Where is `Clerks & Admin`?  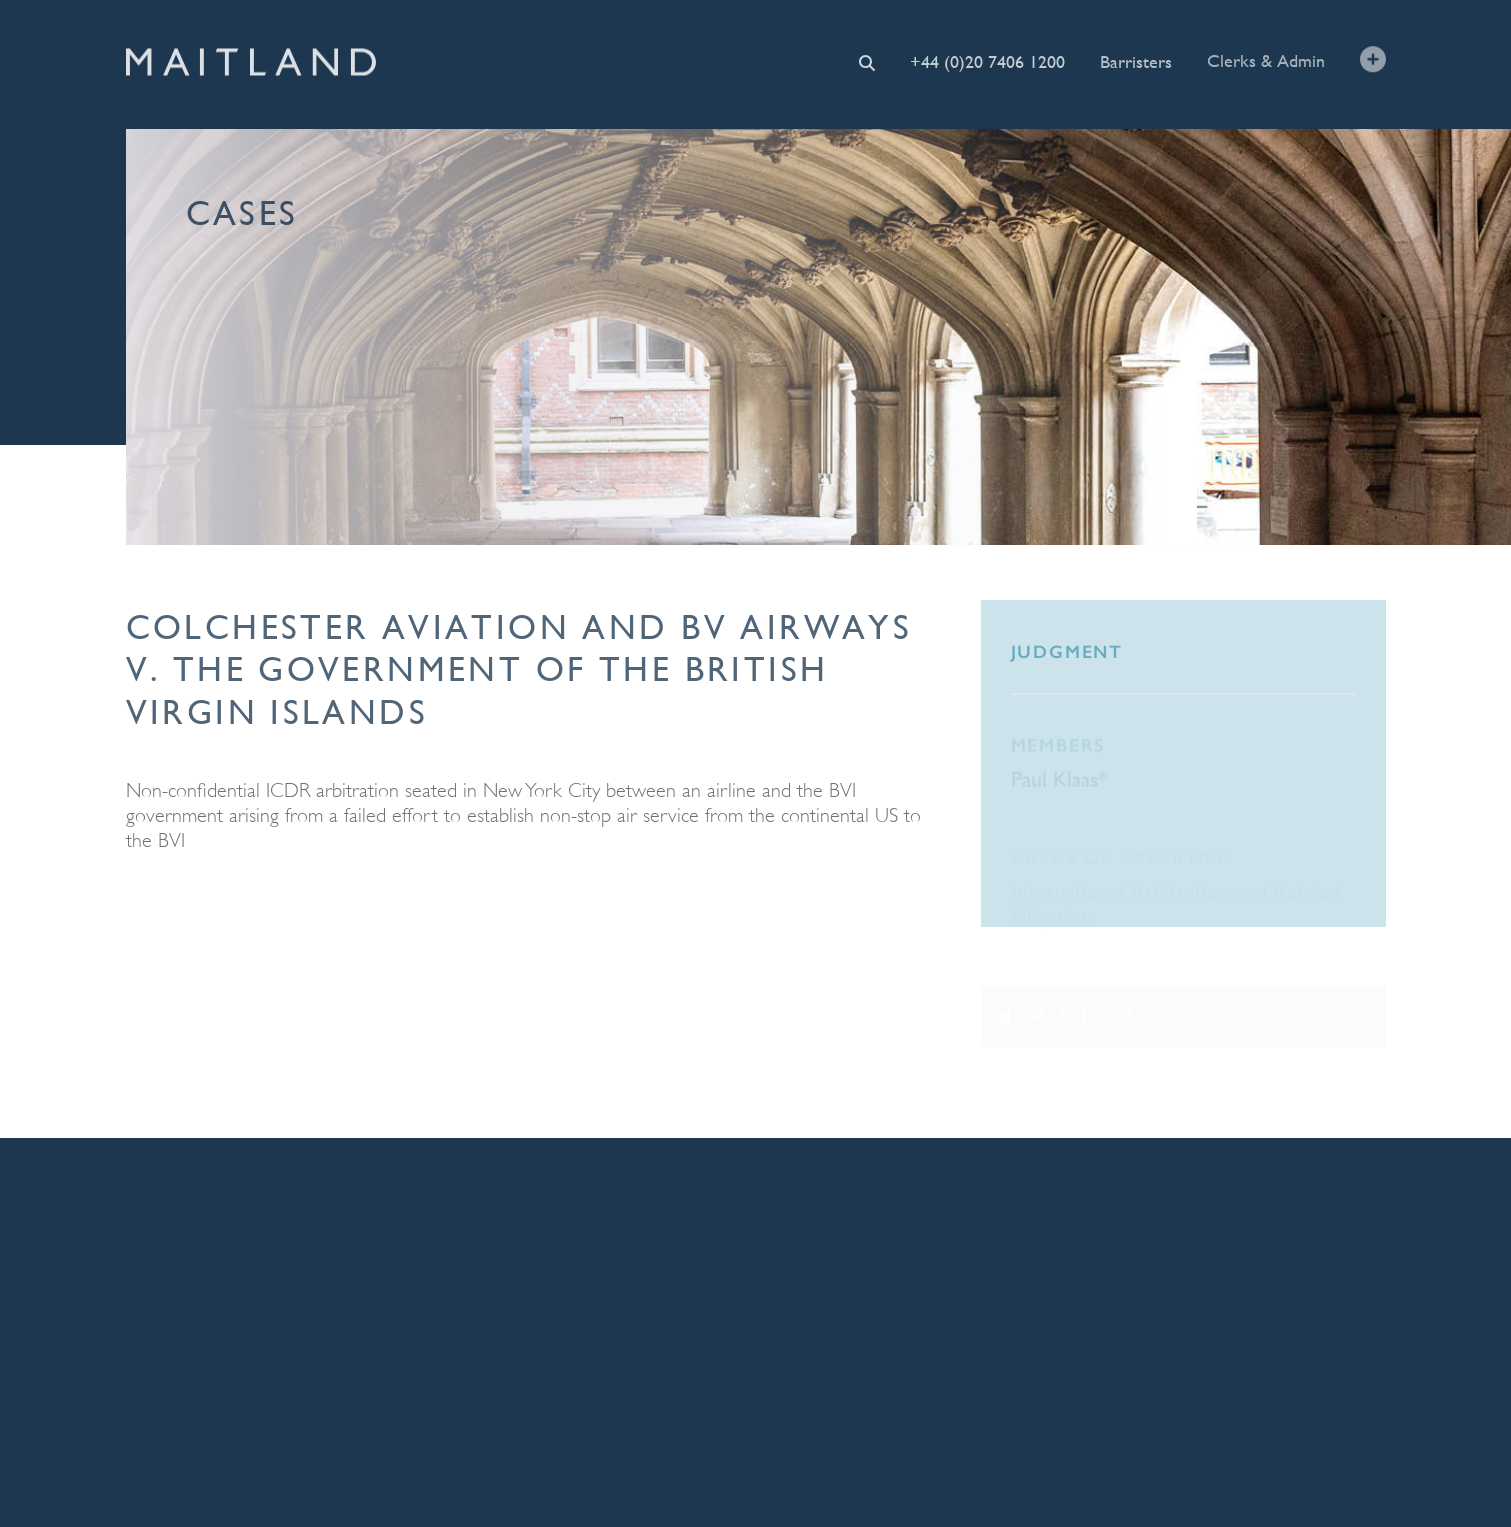
Clerks & Admin is located at coordinates (1266, 59).